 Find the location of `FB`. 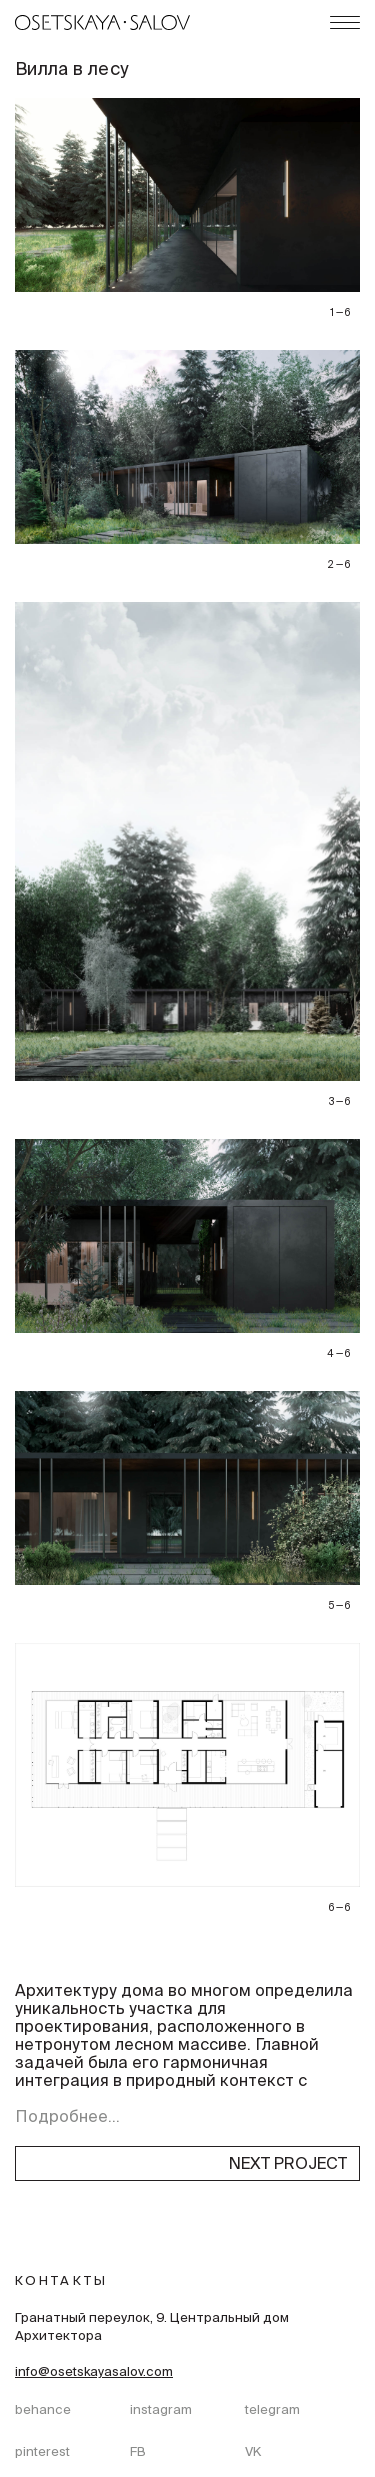

FB is located at coordinates (138, 2453).